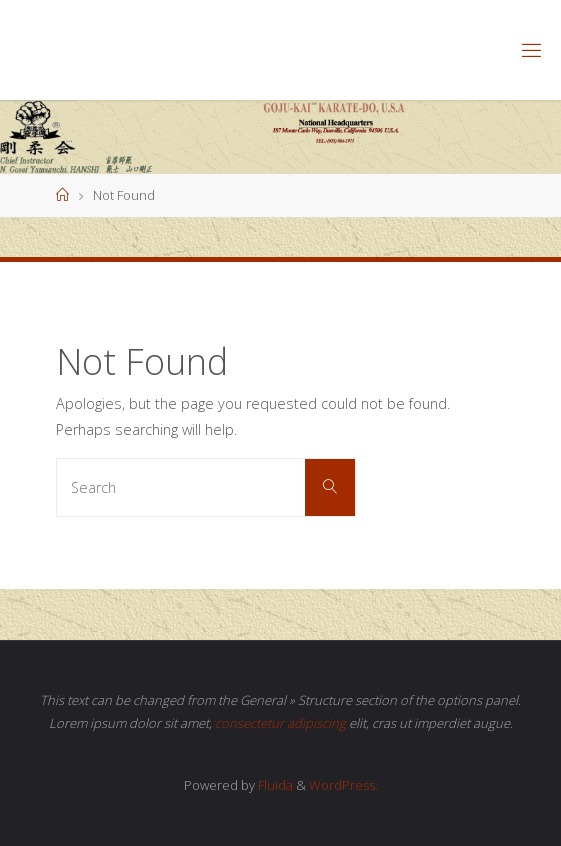  Describe the element at coordinates (343, 785) in the screenshot. I see `WordPress.` at that location.